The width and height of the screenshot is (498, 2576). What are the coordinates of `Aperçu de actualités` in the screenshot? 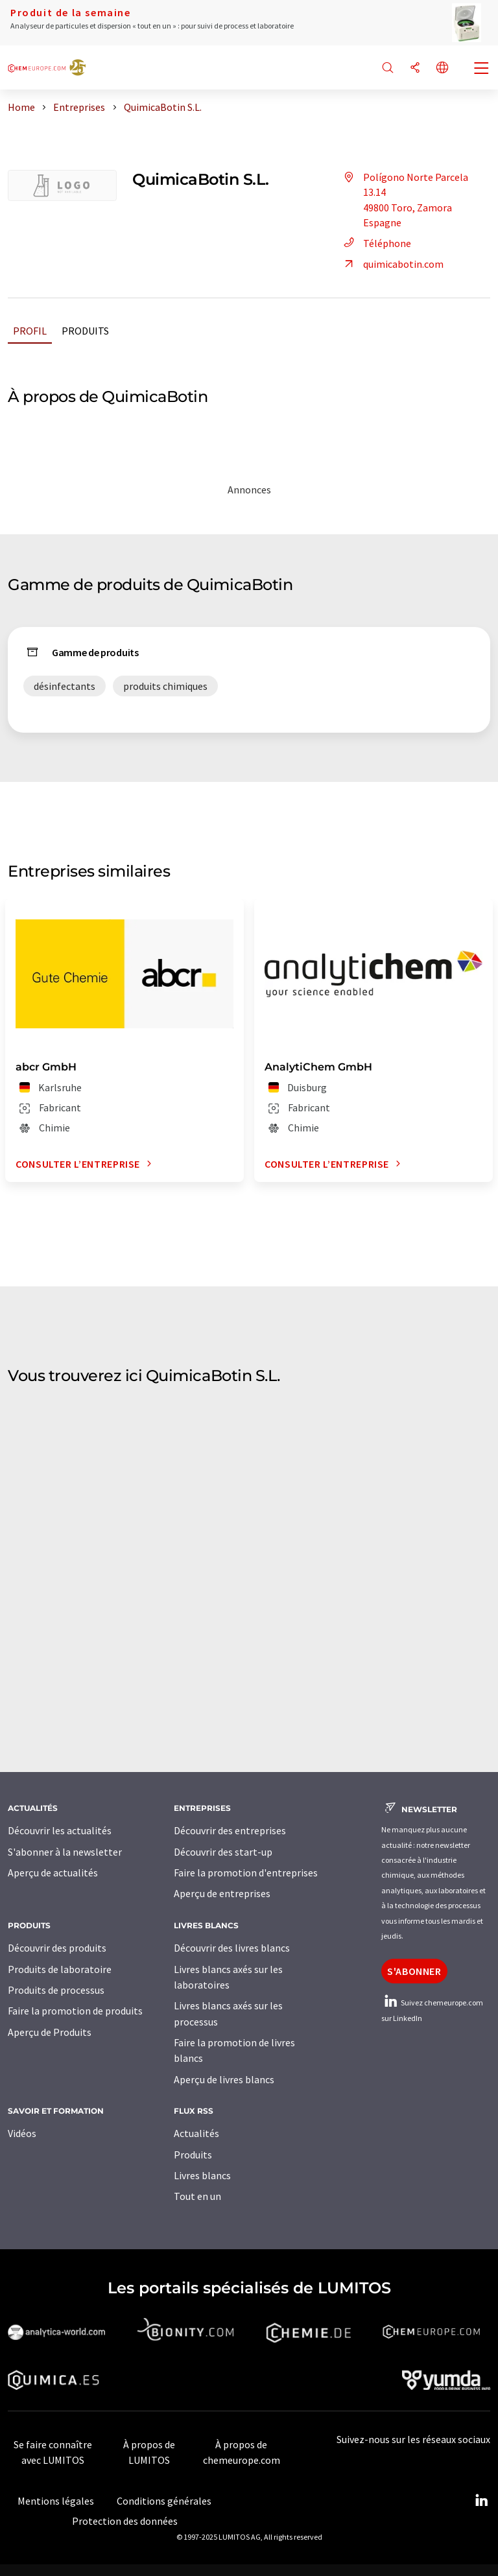 It's located at (53, 1872).